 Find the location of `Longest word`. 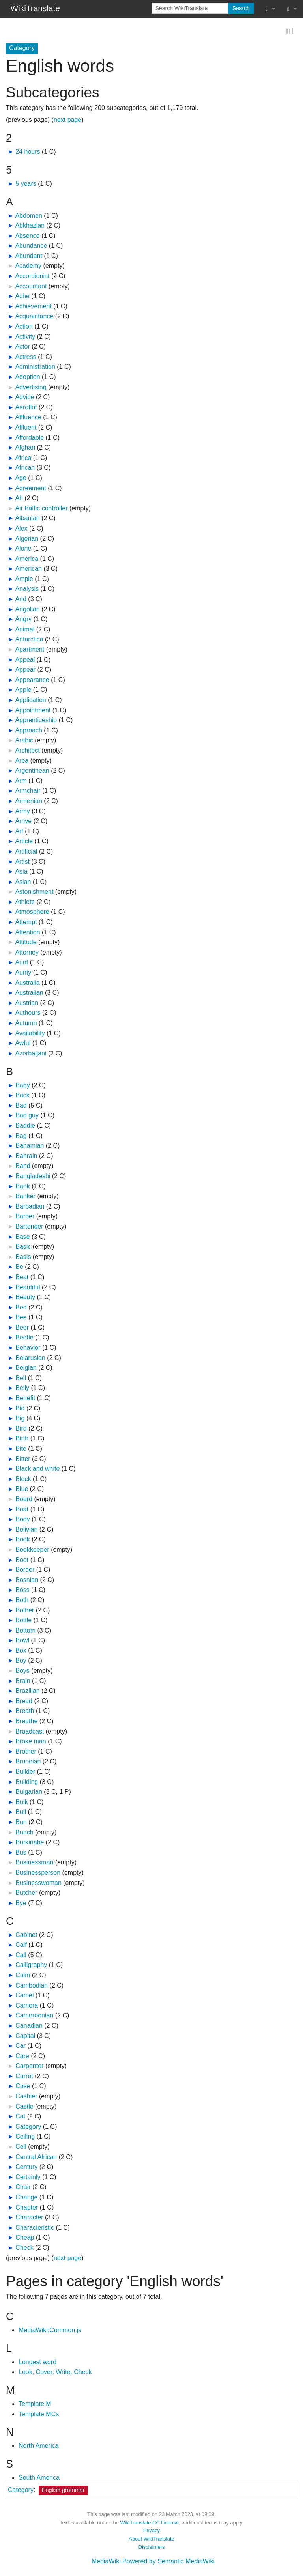

Longest word is located at coordinates (37, 2362).